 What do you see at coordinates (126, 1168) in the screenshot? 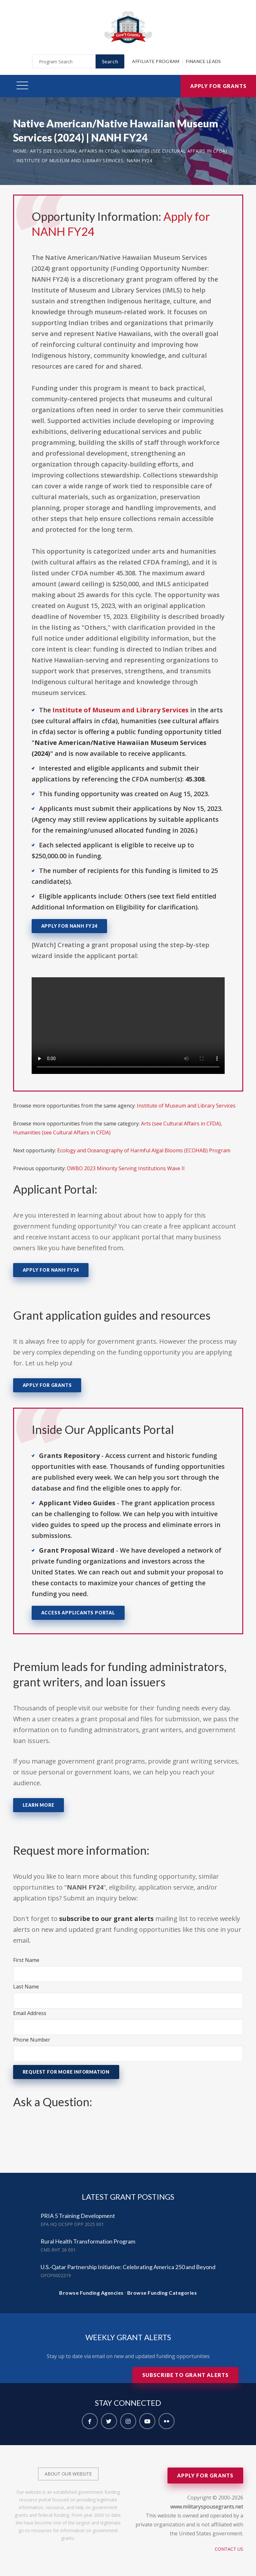
I see `OWBO 2023 Minority Serving Institutions Wave II` at bounding box center [126, 1168].